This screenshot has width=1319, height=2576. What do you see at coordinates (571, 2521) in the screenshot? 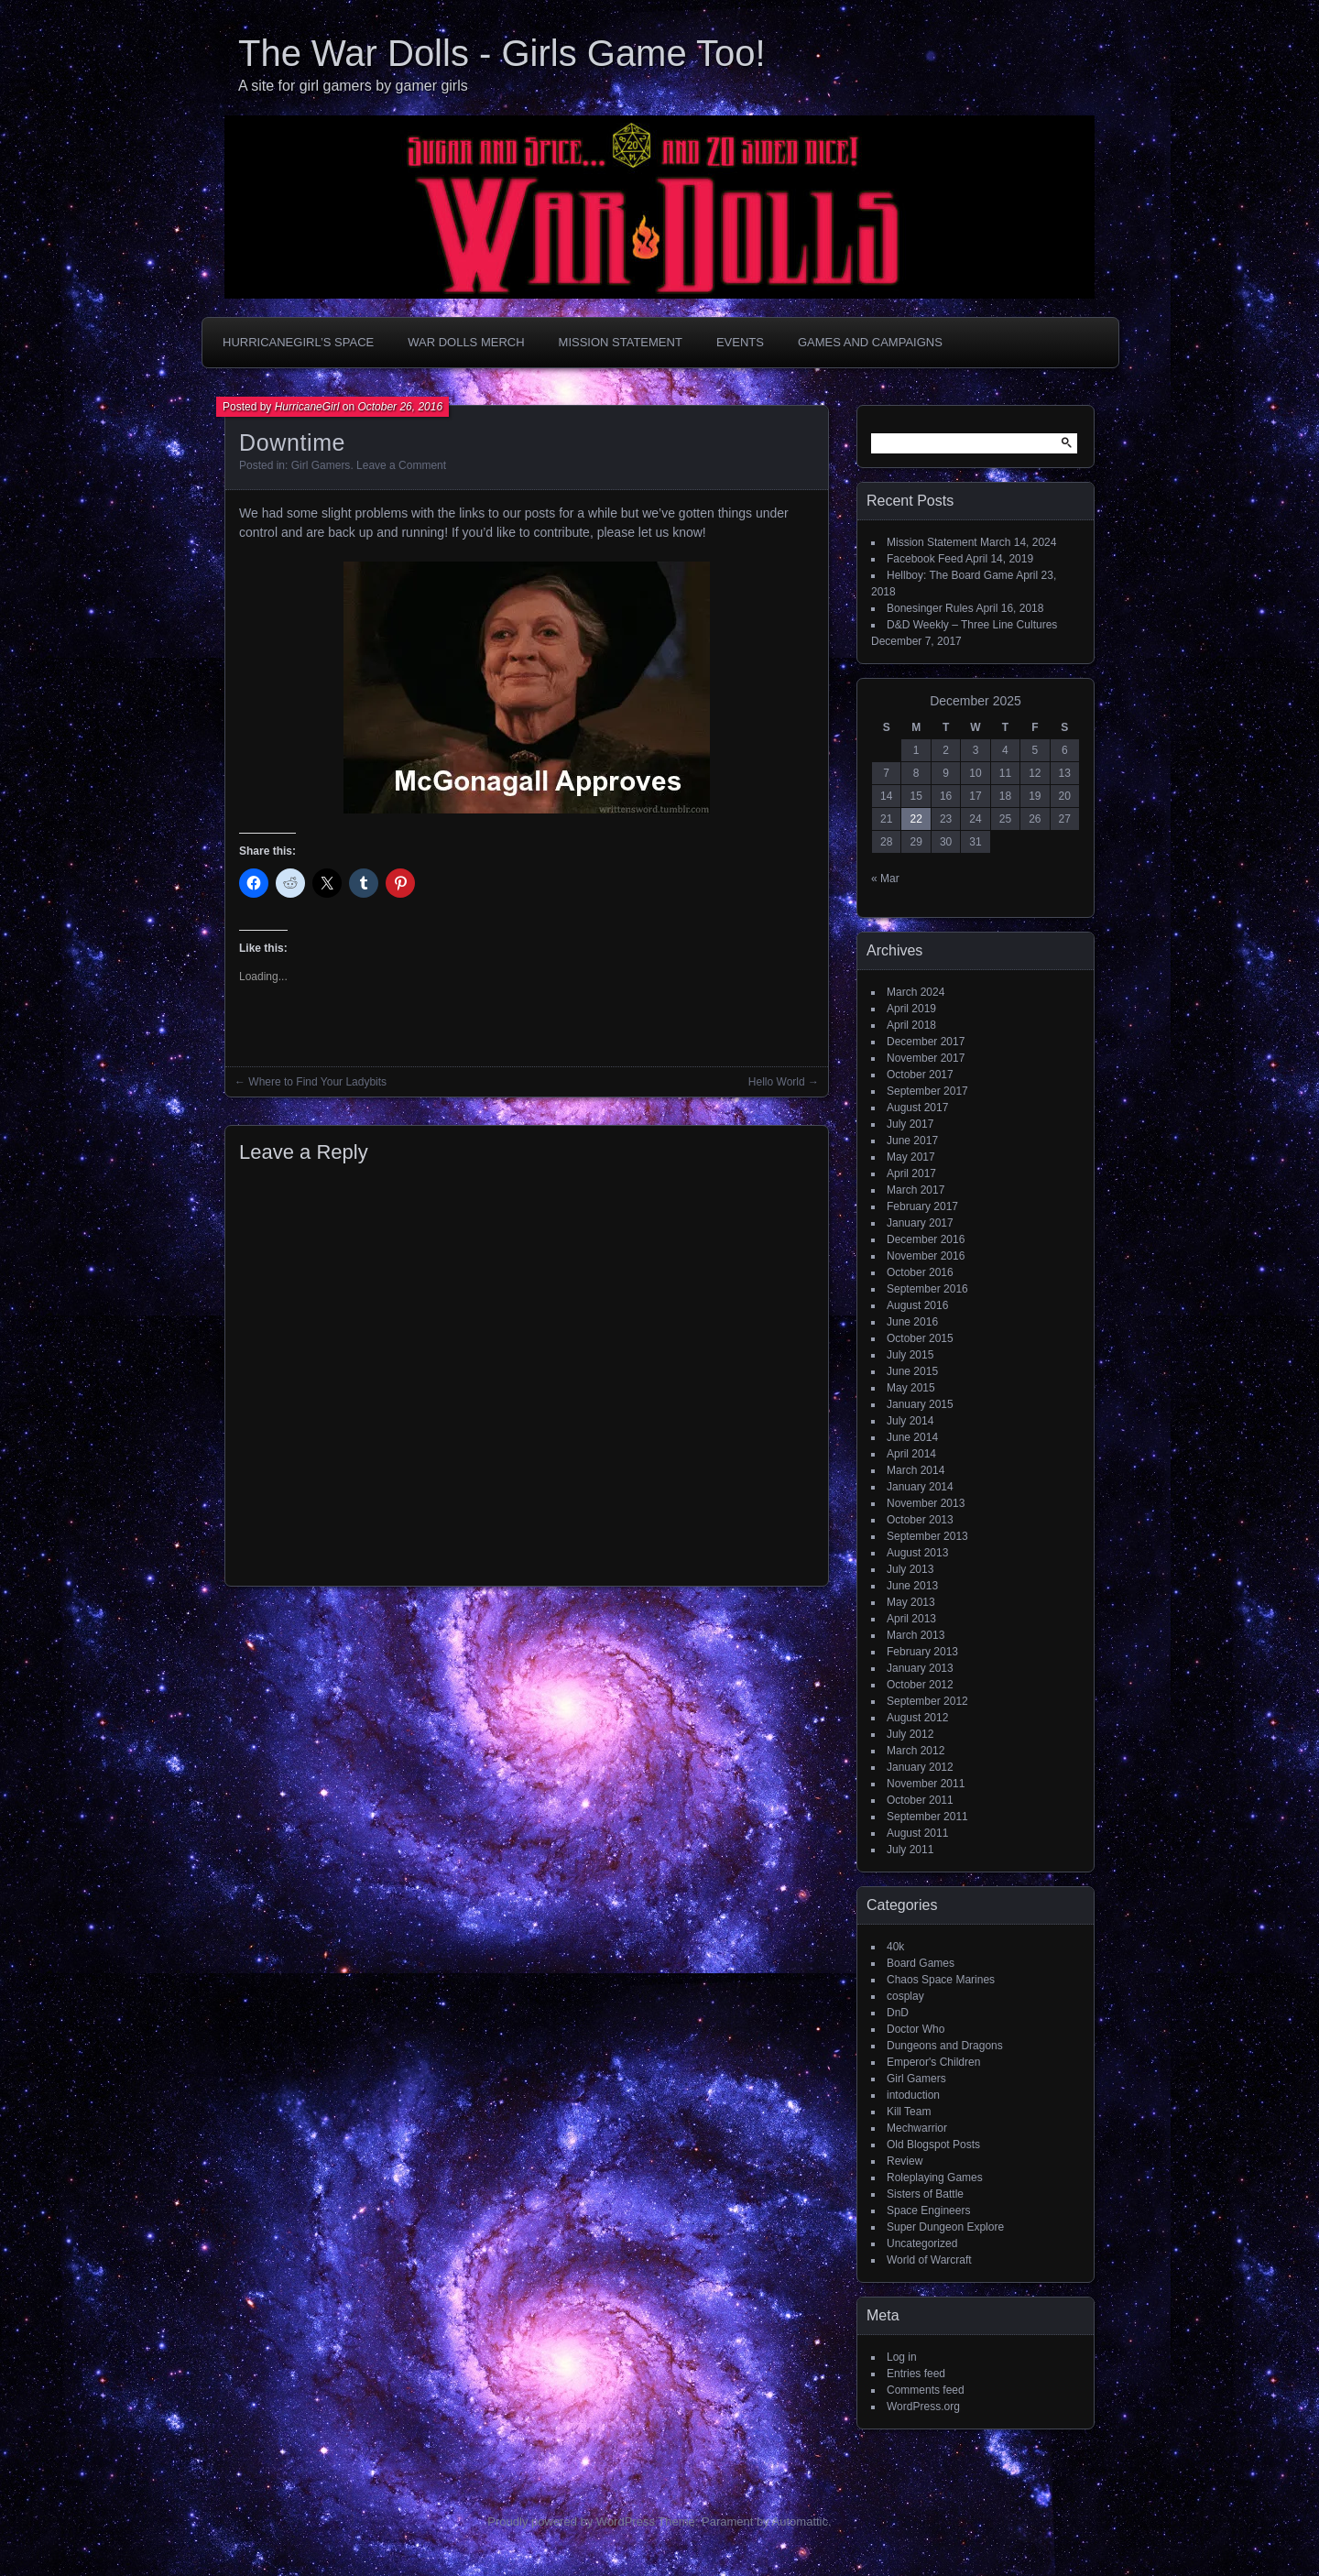
I see `Proudly powered by WordPress` at bounding box center [571, 2521].